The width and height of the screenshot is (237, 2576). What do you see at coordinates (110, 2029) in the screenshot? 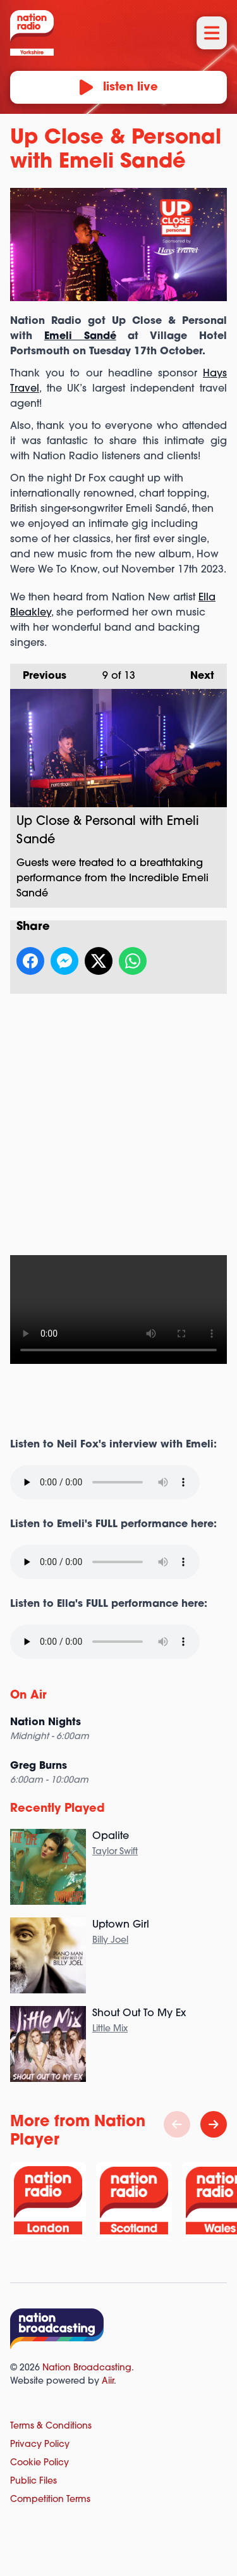
I see `Little Mix` at bounding box center [110, 2029].